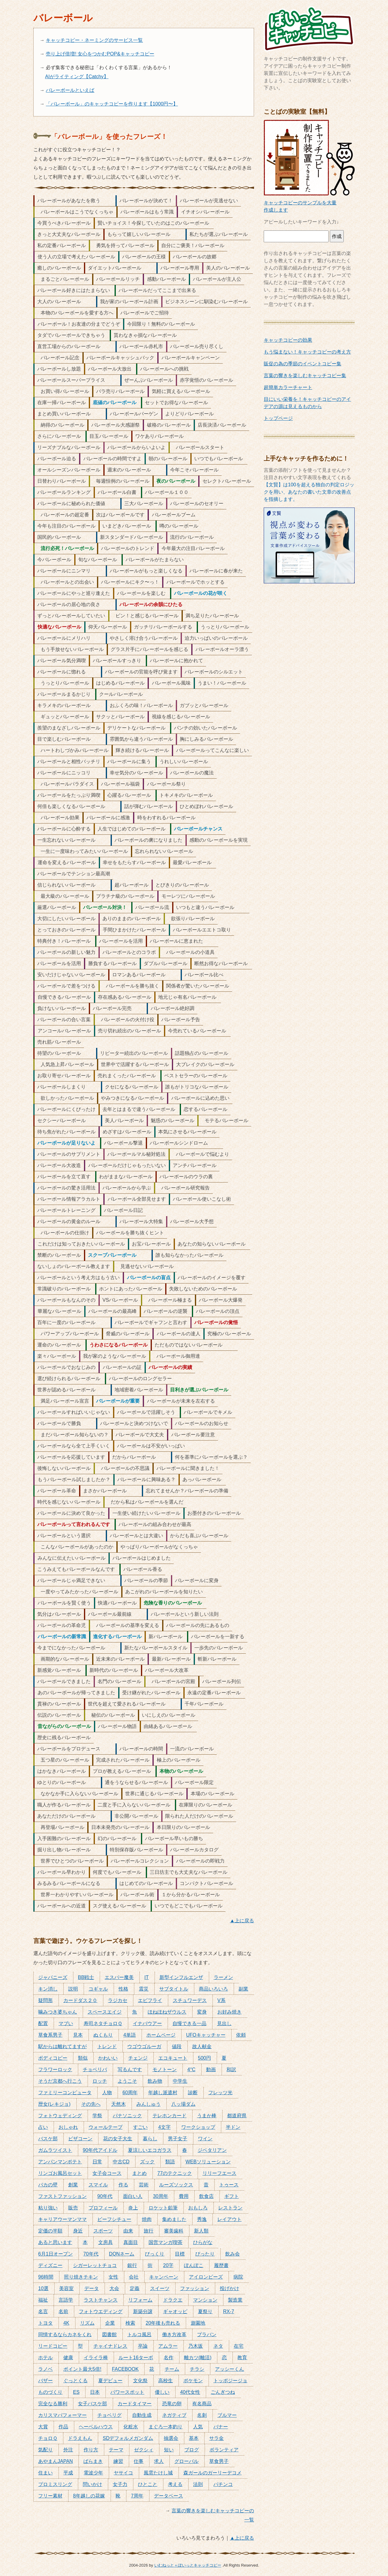  Describe the element at coordinates (77, 76) in the screenshot. I see `AIがライティング【Catchy】` at that location.